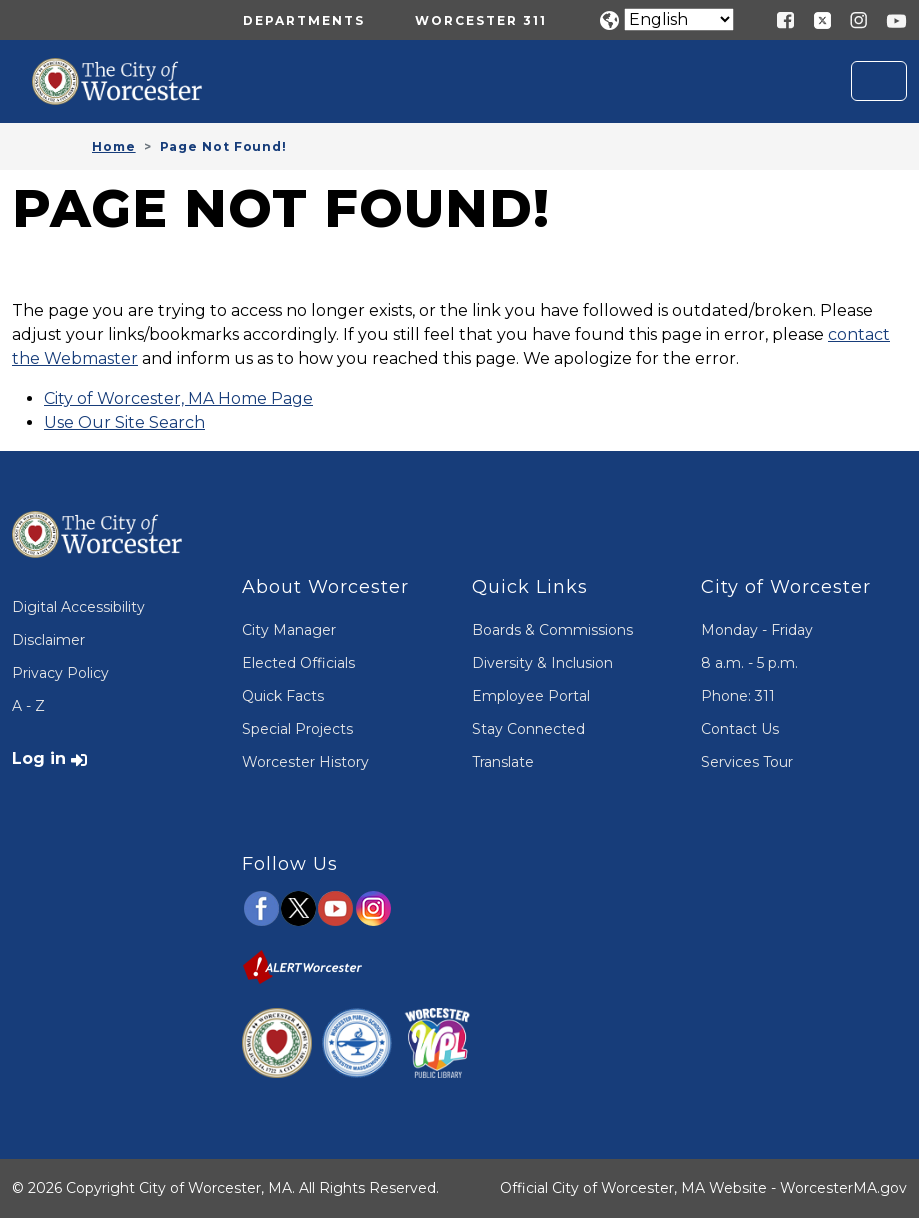 The width and height of the screenshot is (919, 1218). I want to click on 8 a.m. - 5 p.m., so click(749, 663).